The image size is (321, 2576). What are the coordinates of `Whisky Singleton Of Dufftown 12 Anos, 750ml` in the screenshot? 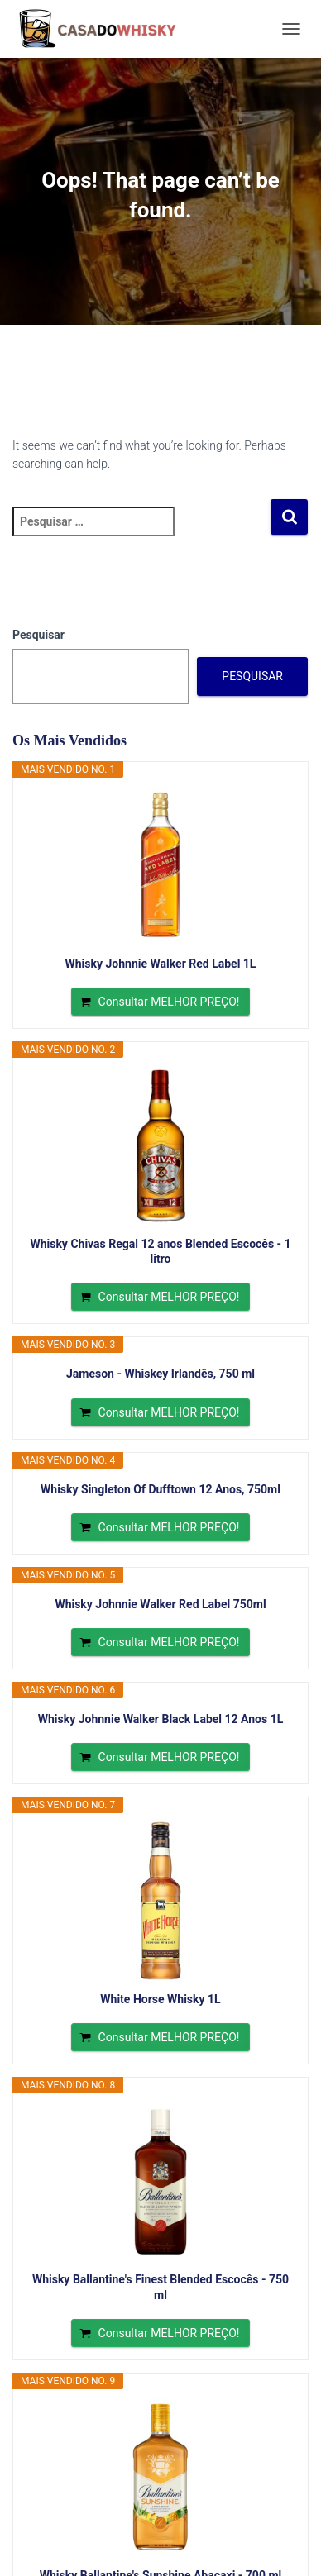 It's located at (160, 1489).